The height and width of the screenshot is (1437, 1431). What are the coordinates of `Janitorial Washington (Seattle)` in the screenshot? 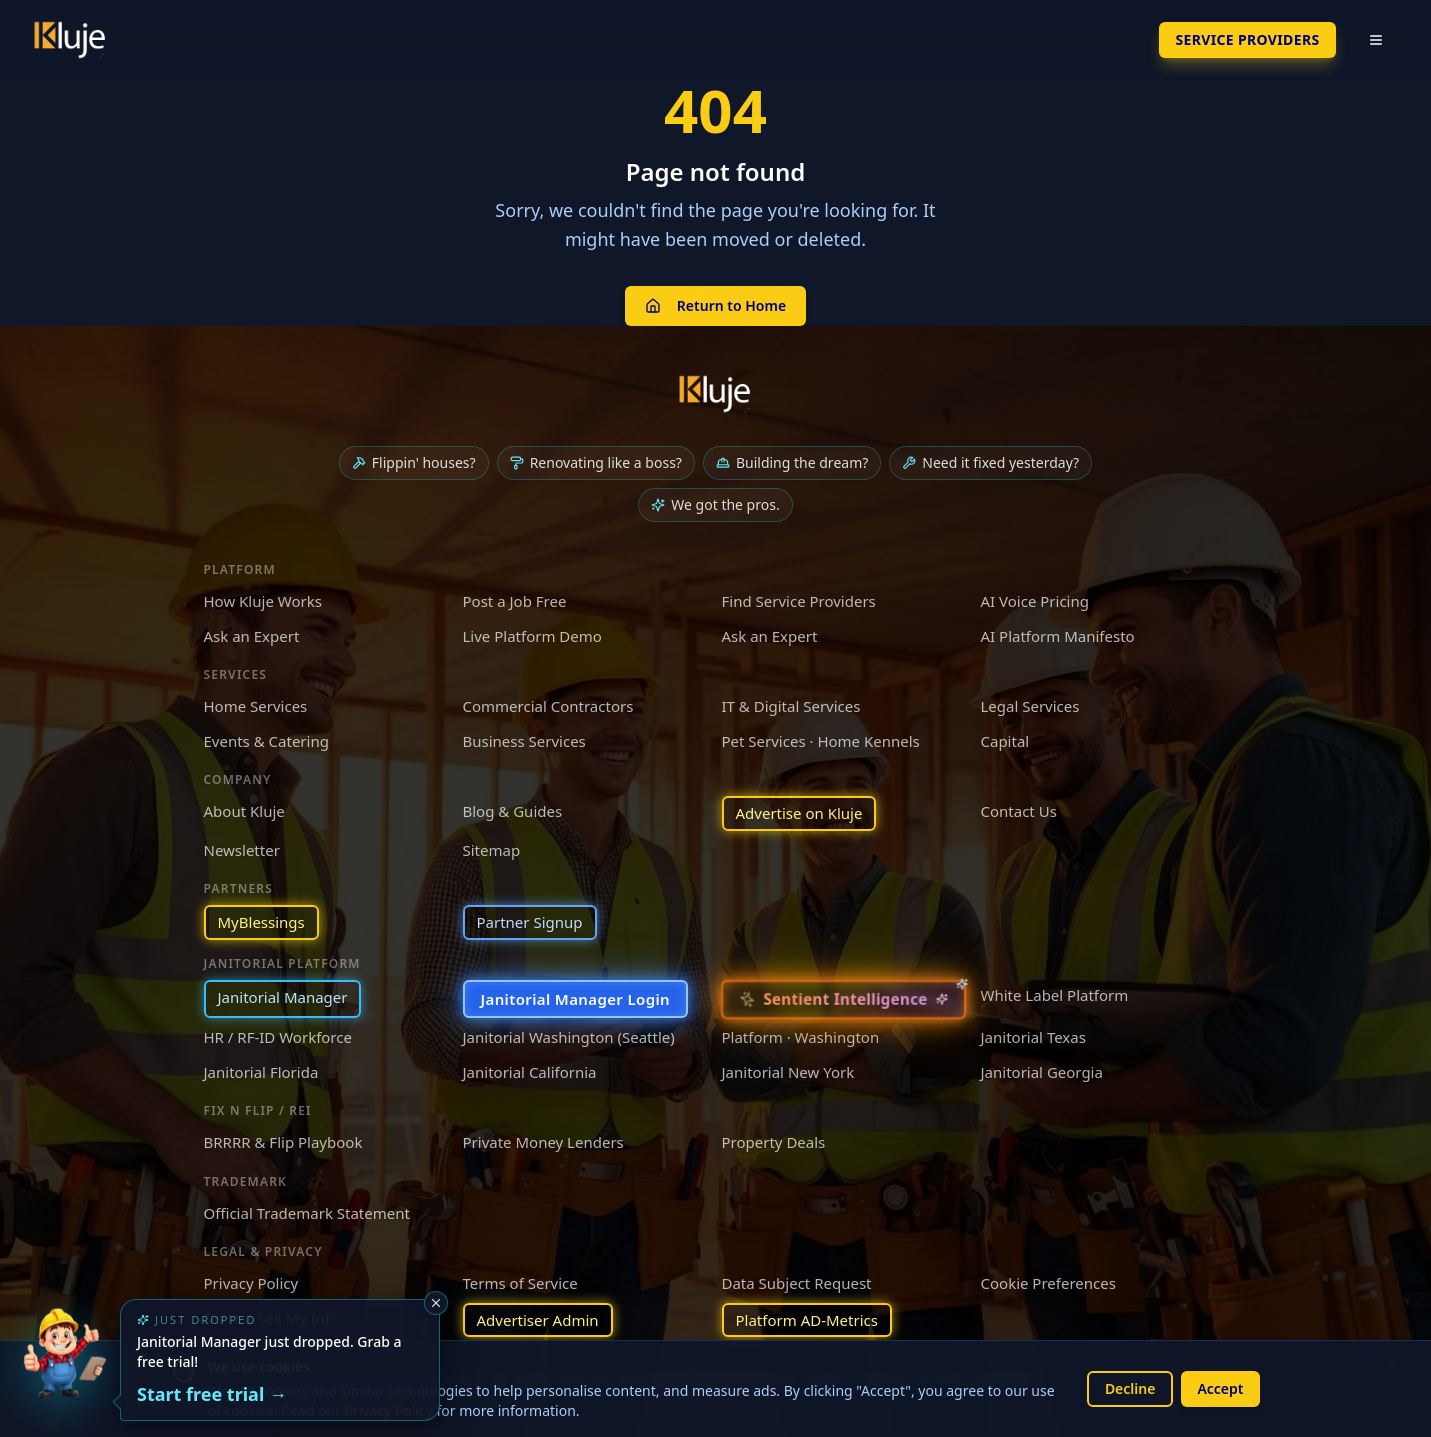 It's located at (569, 1037).